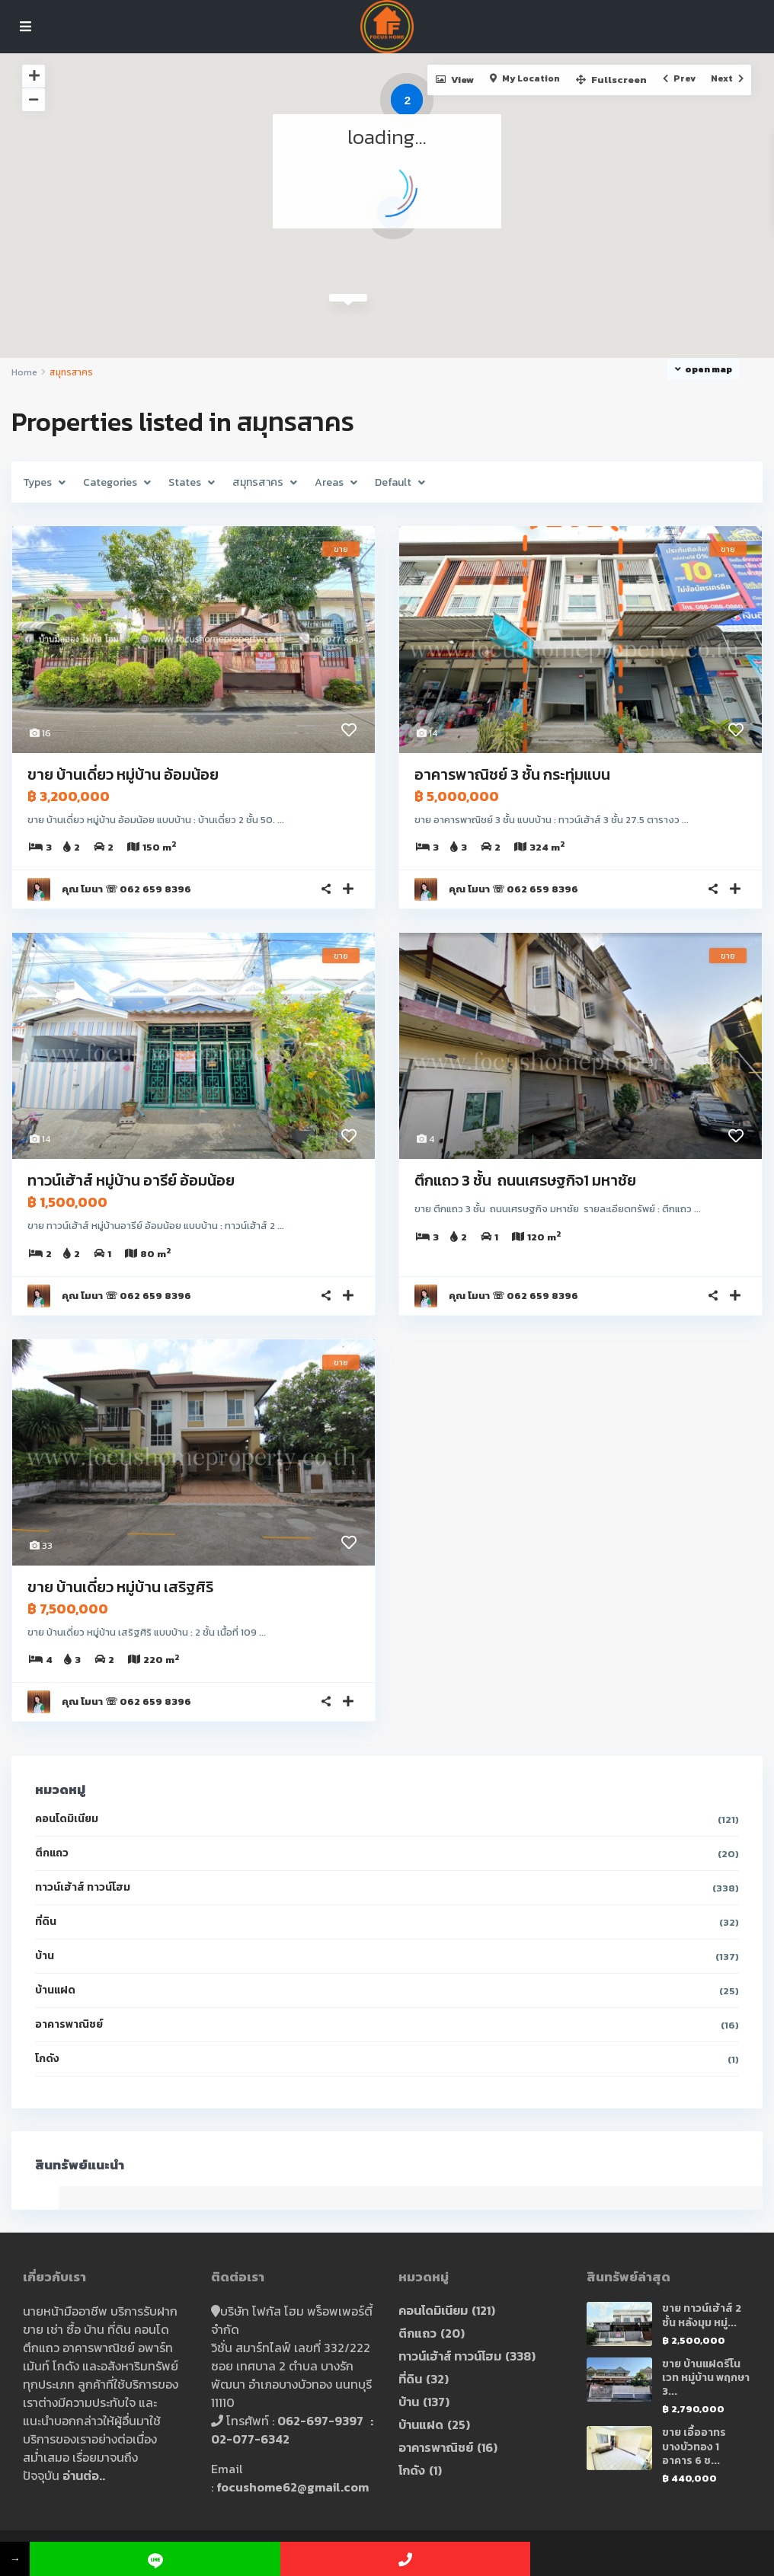  Describe the element at coordinates (52, 1853) in the screenshot. I see `ตึกแถว` at that location.